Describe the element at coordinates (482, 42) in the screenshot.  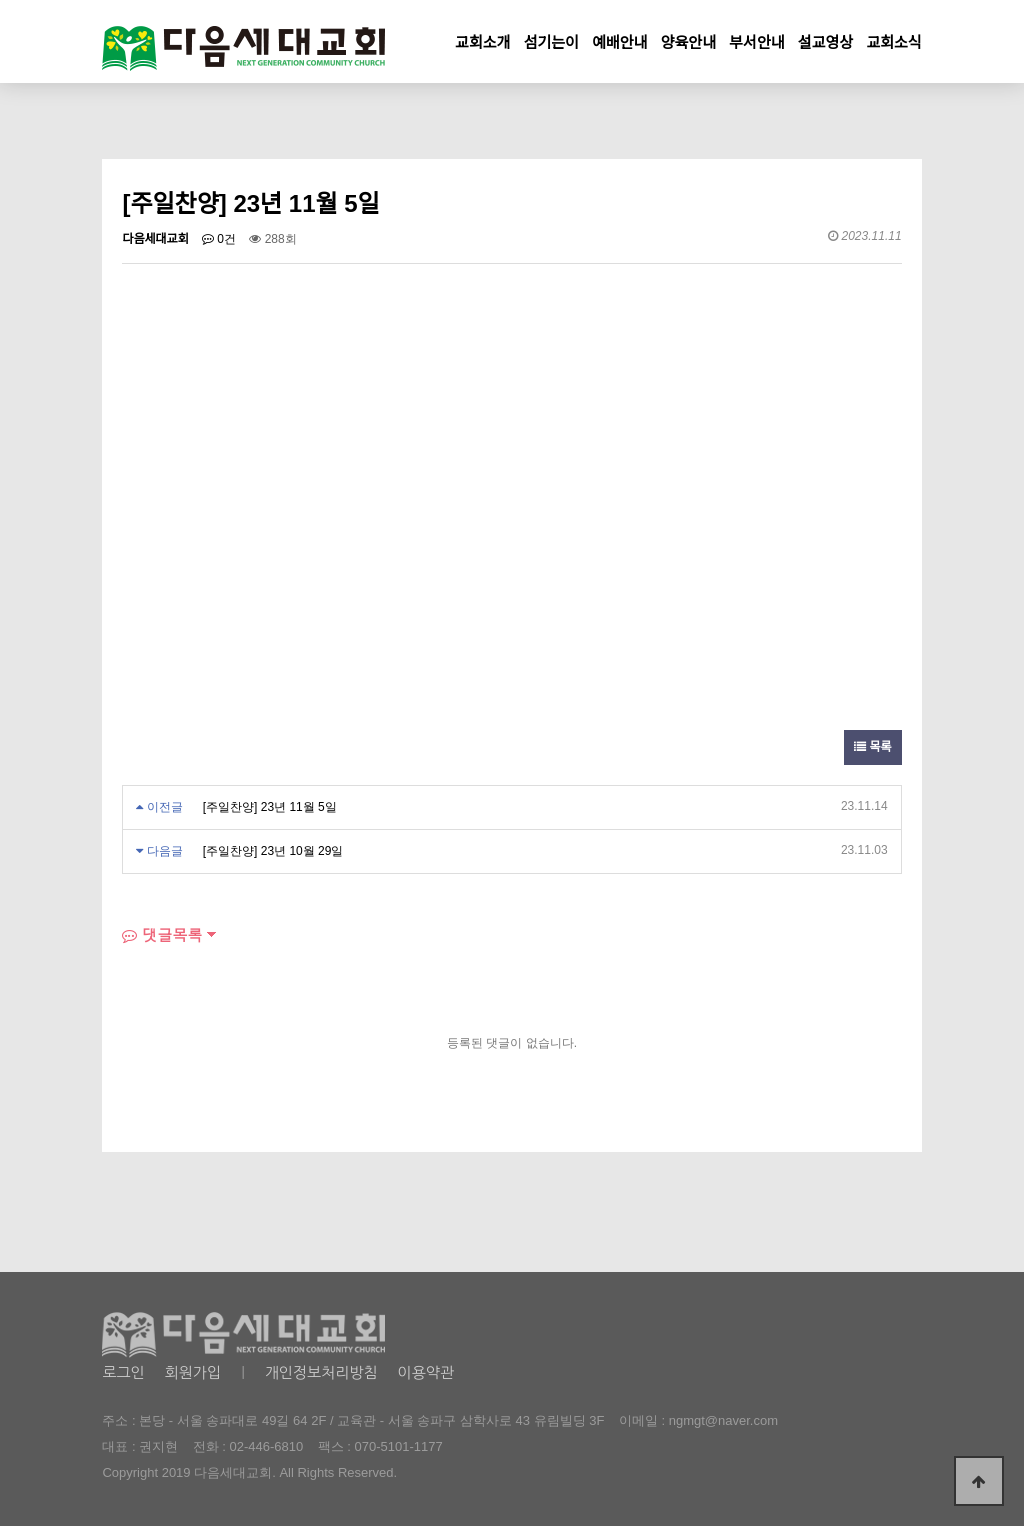
I see `교회소개` at that location.